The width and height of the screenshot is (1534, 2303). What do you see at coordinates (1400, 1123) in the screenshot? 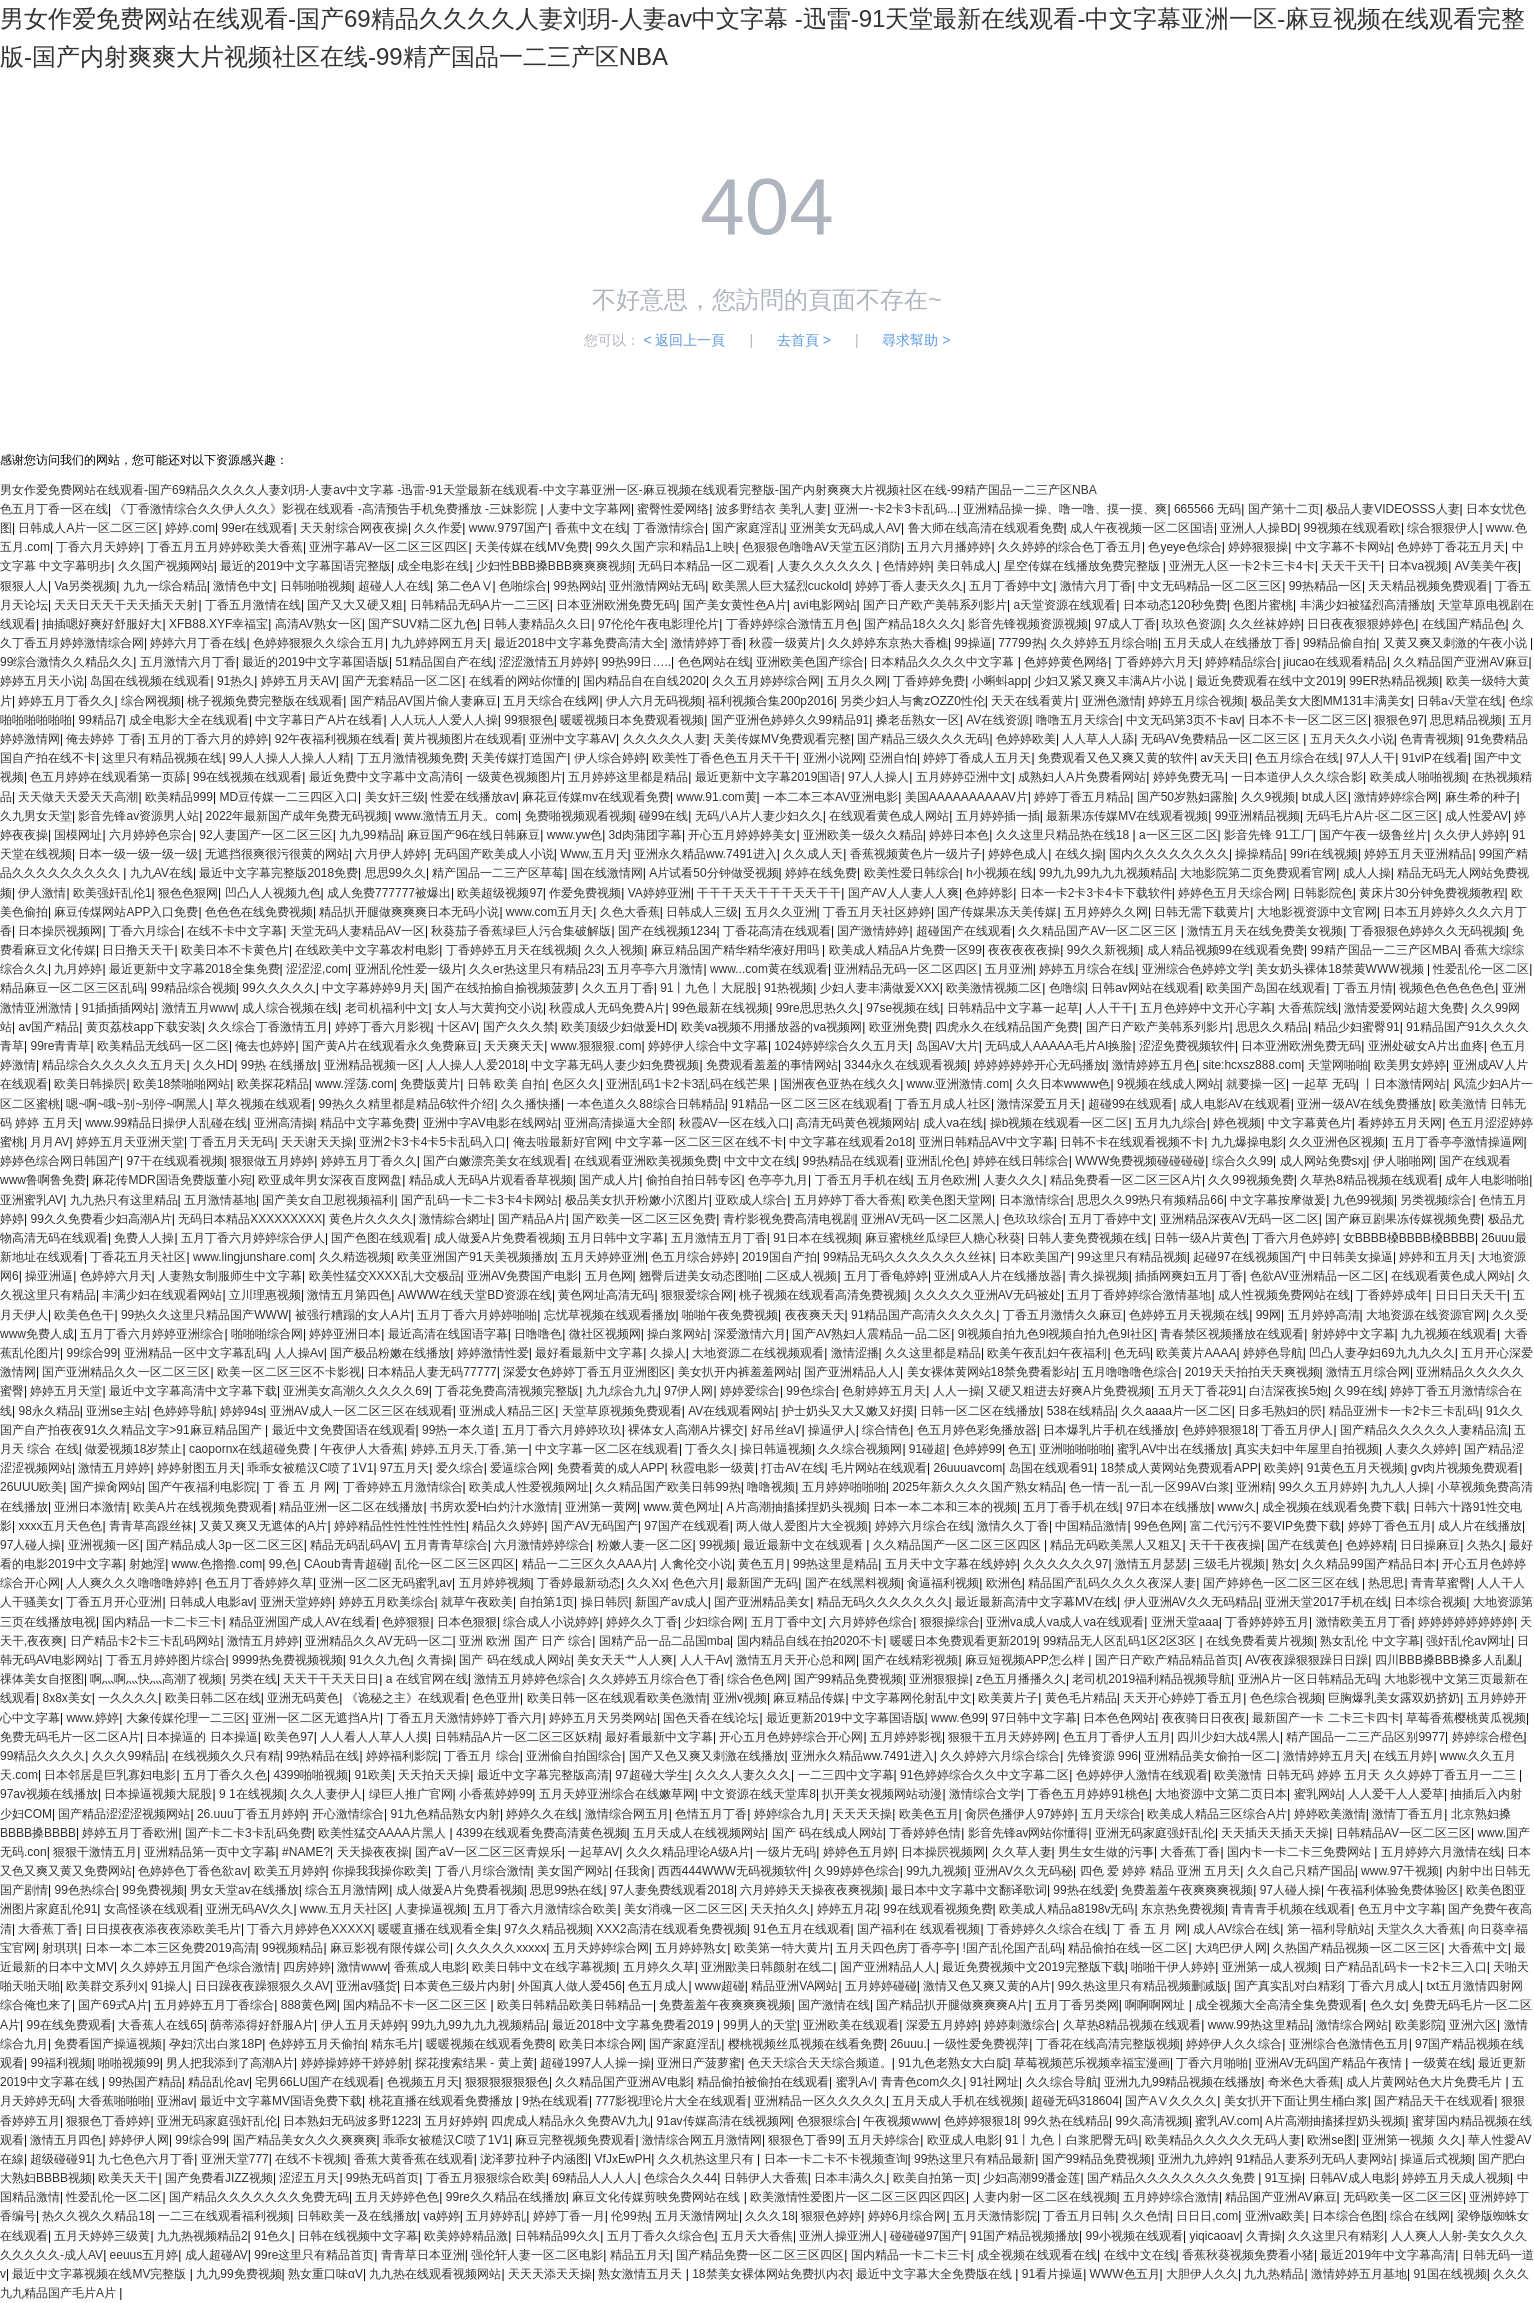
I see `看婷婷五月天网` at bounding box center [1400, 1123].